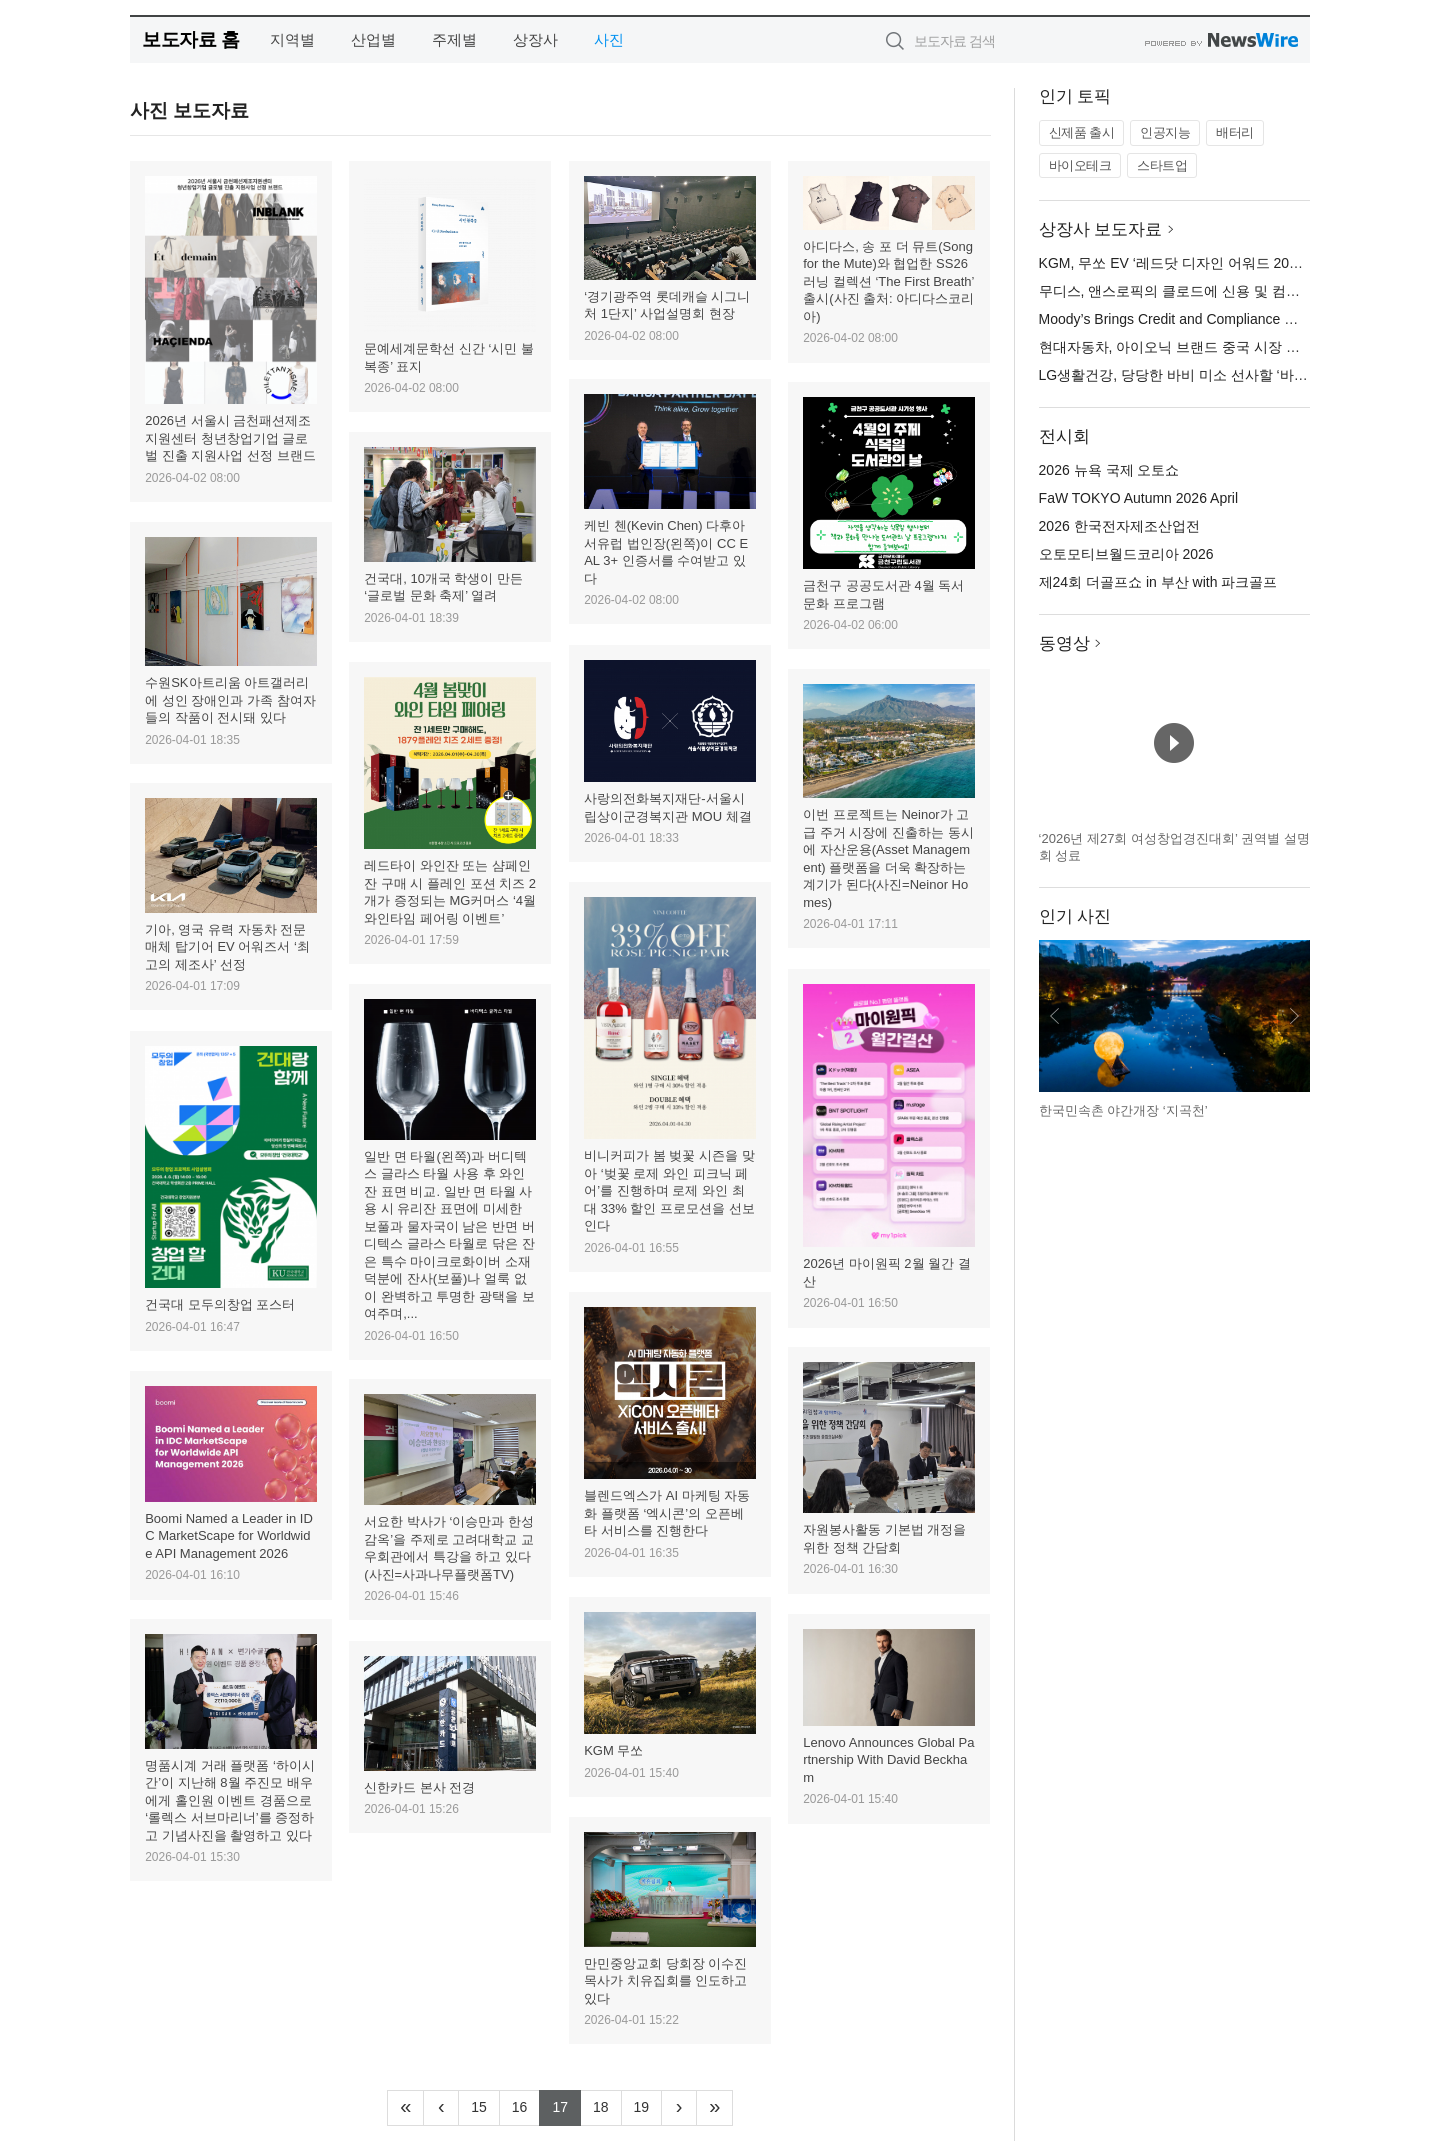 The image size is (1440, 2141). I want to click on 바이오테크, so click(1080, 165).